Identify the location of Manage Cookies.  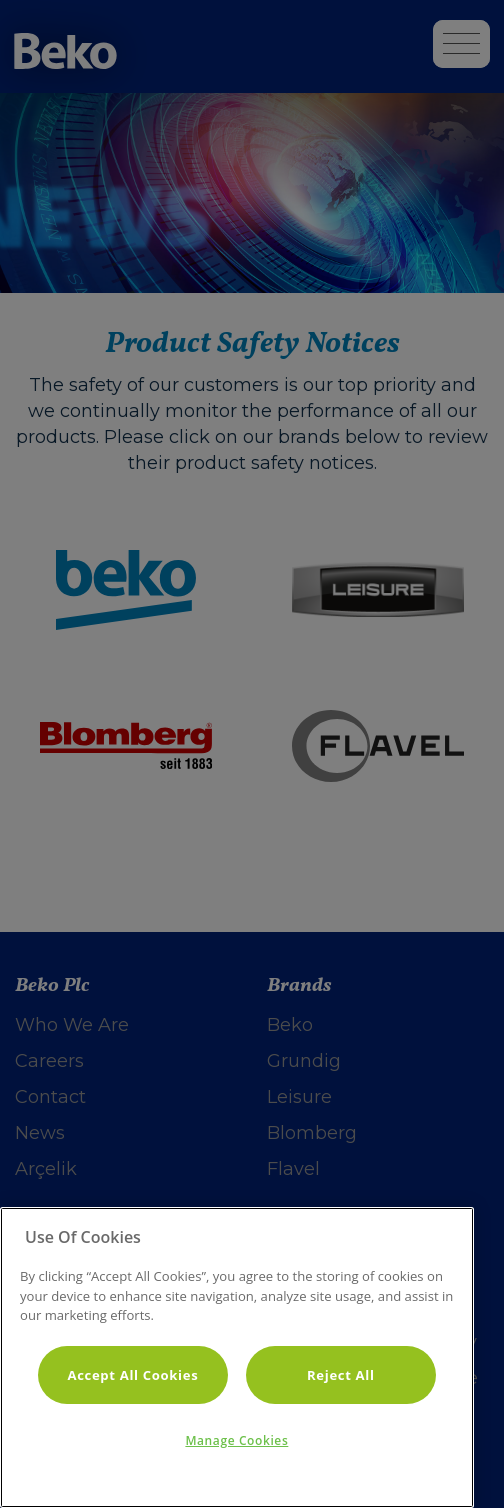
(236, 1440).